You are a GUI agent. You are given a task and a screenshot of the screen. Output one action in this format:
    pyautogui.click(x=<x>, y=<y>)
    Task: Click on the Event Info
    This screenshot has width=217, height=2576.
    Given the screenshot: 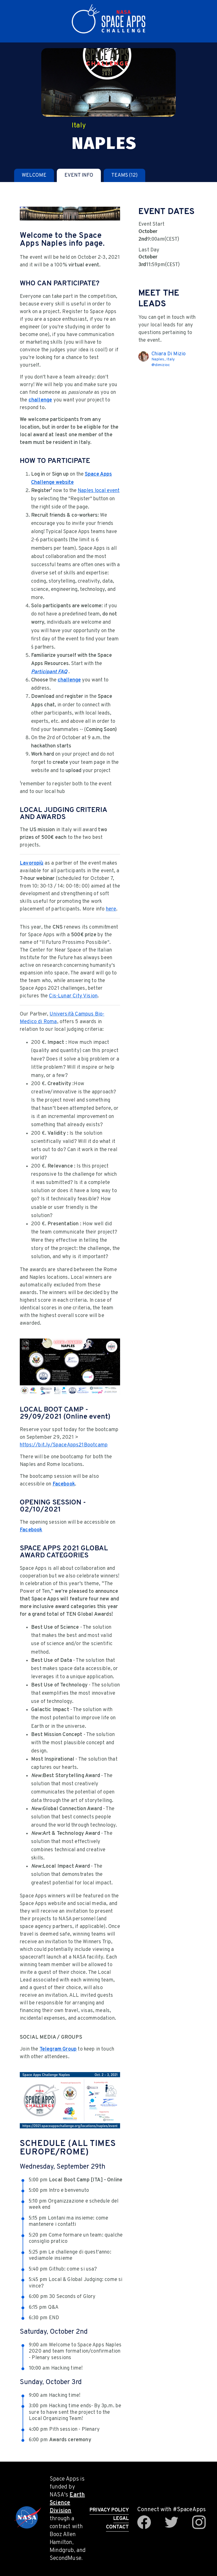 What is the action you would take?
    pyautogui.click(x=78, y=175)
    